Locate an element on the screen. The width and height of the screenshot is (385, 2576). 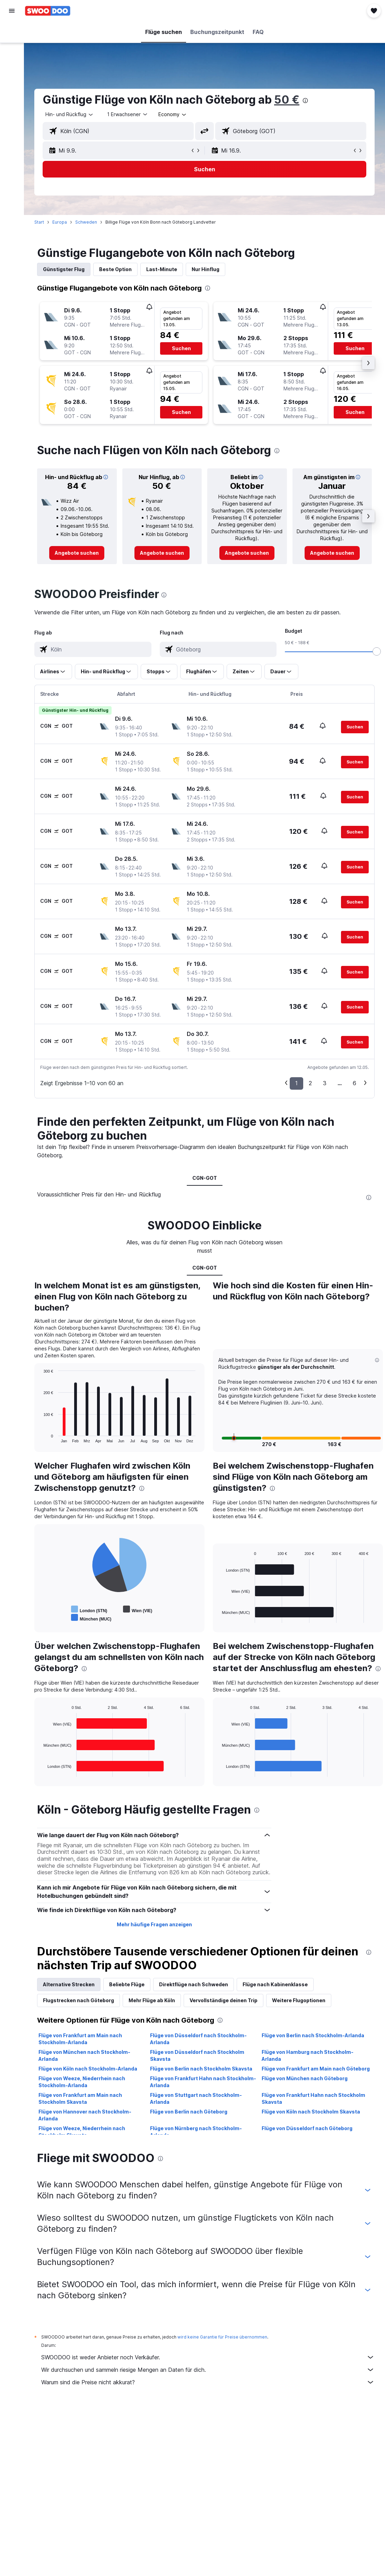
Flüge von Frankfurt Hahn nach Stockholm-Arlanda is located at coordinates (203, 2081).